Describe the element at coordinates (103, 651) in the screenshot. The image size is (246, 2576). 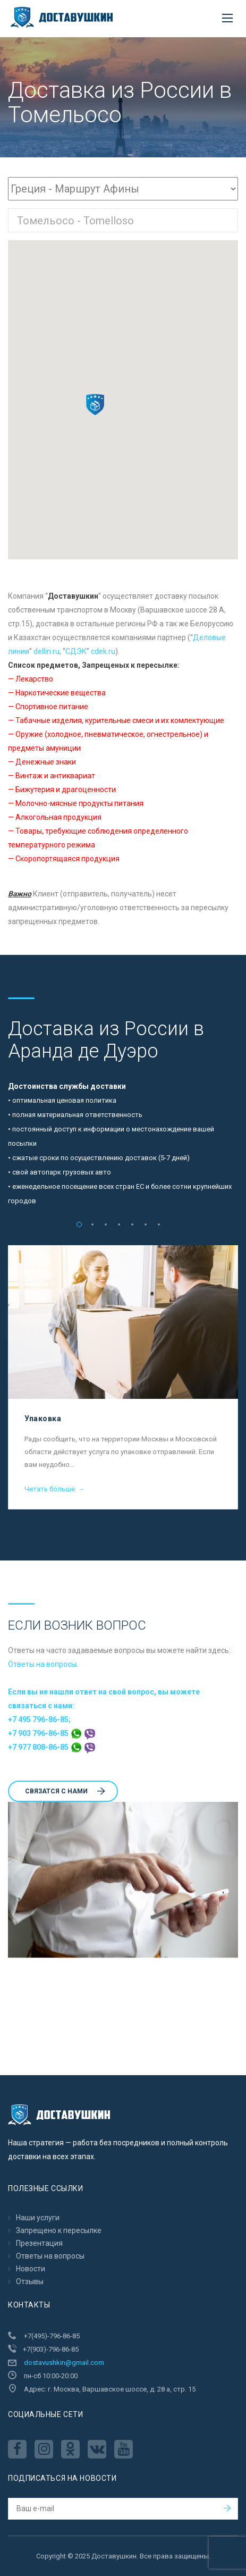
I see `cdek.ru` at that location.